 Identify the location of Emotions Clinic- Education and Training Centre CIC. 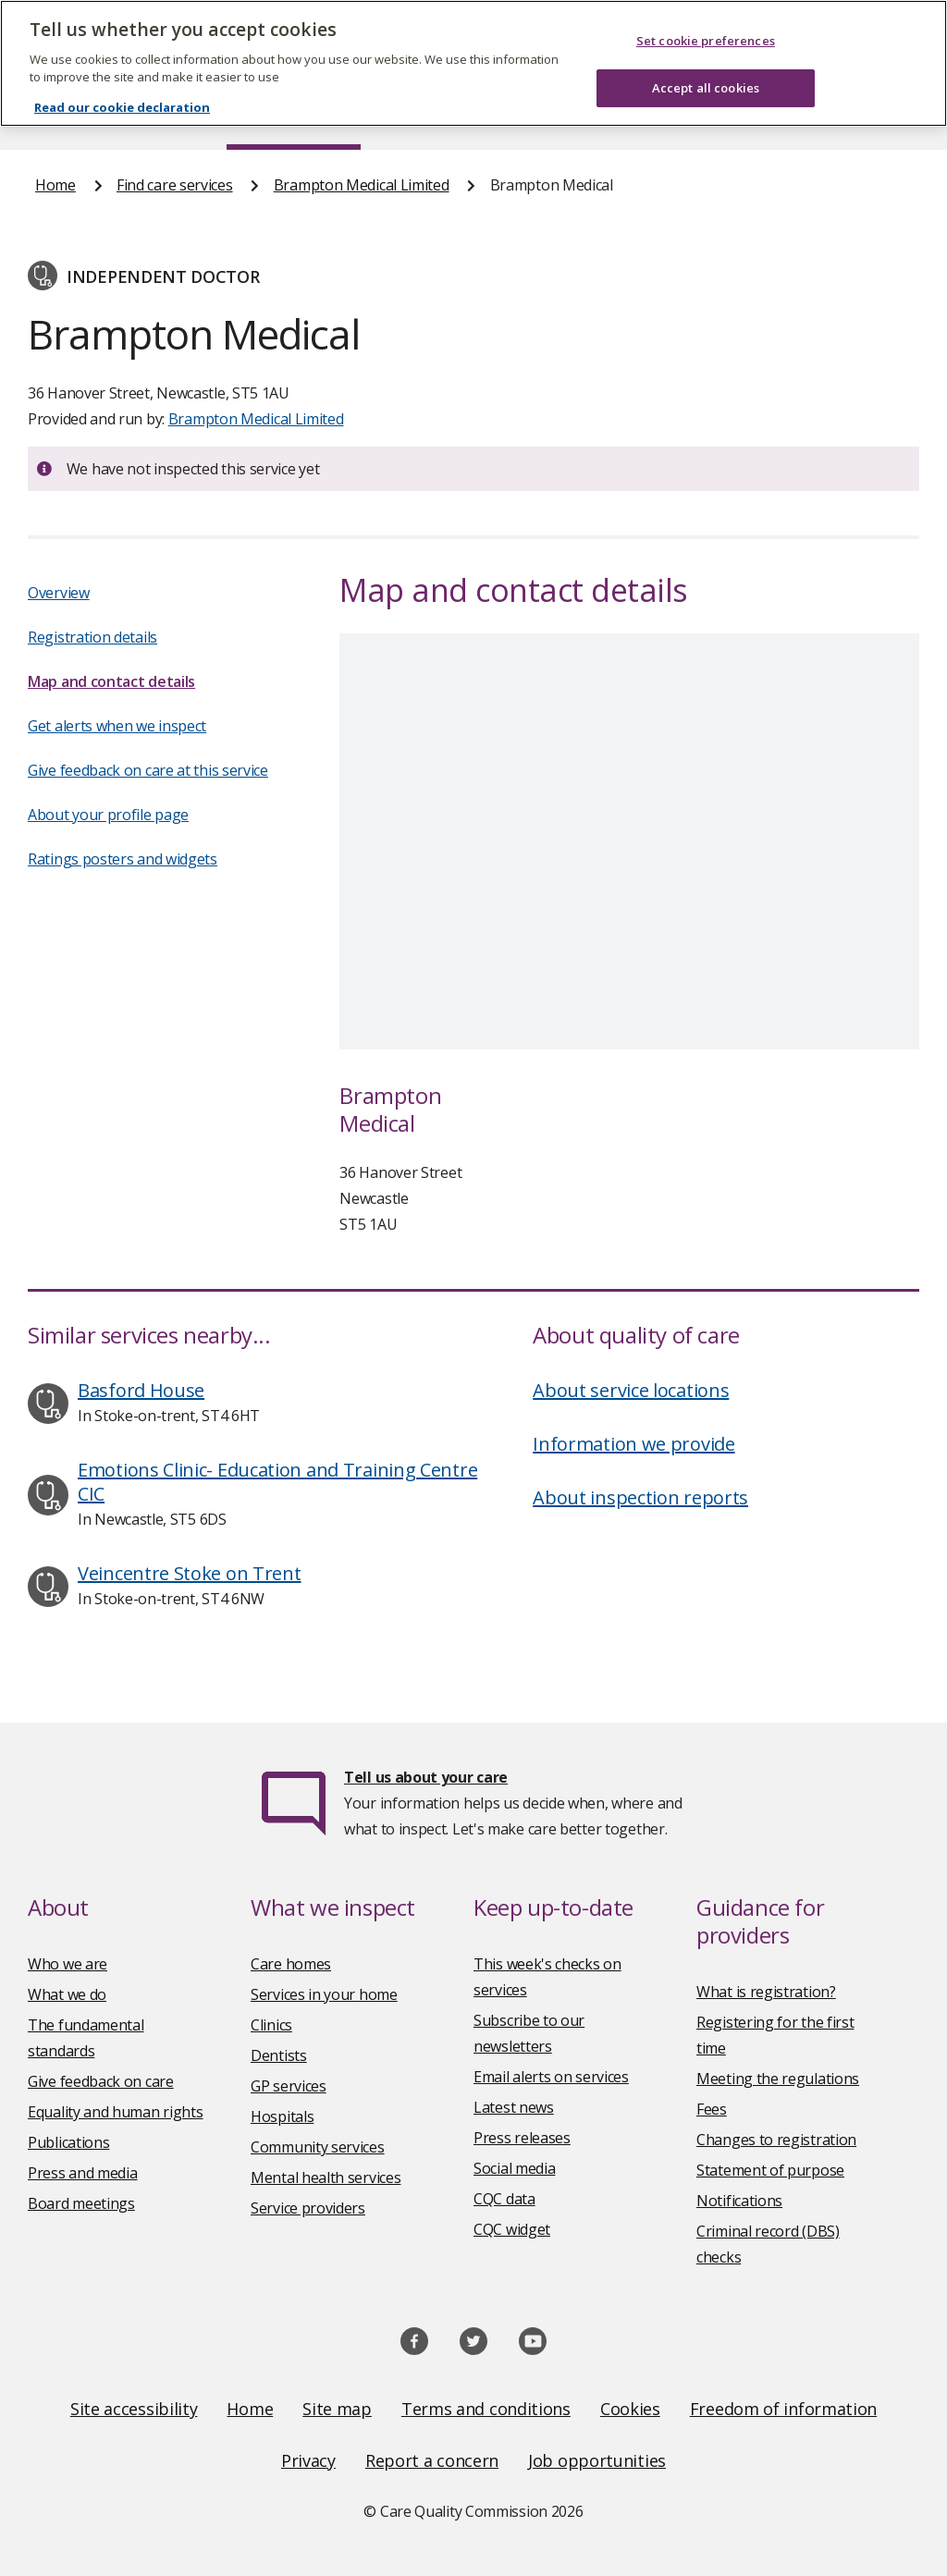
(277, 1481).